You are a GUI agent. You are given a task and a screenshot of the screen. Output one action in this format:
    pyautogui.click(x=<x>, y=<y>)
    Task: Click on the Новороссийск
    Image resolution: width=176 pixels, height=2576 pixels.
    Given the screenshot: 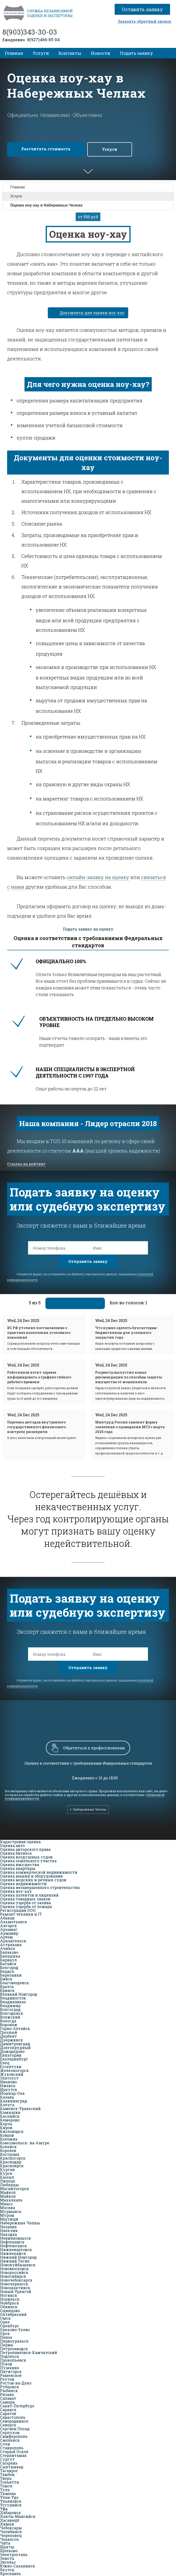 What is the action you would take?
    pyautogui.click(x=14, y=2272)
    